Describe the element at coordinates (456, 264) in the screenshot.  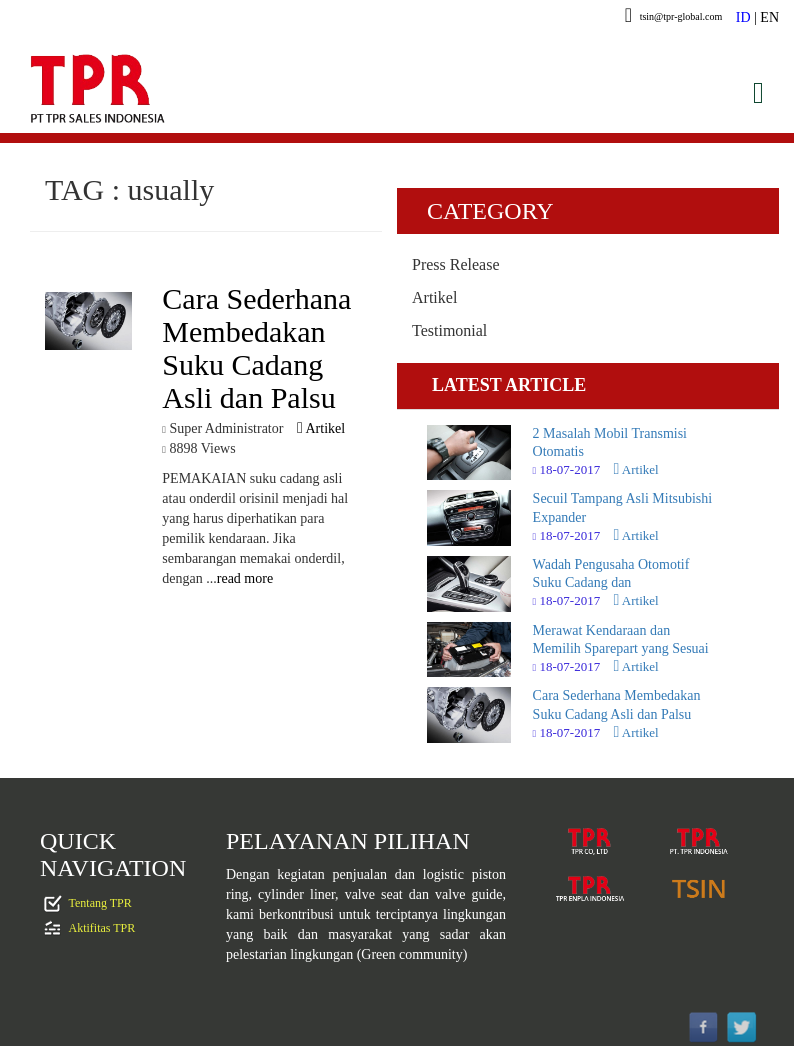
I see `Press Release` at that location.